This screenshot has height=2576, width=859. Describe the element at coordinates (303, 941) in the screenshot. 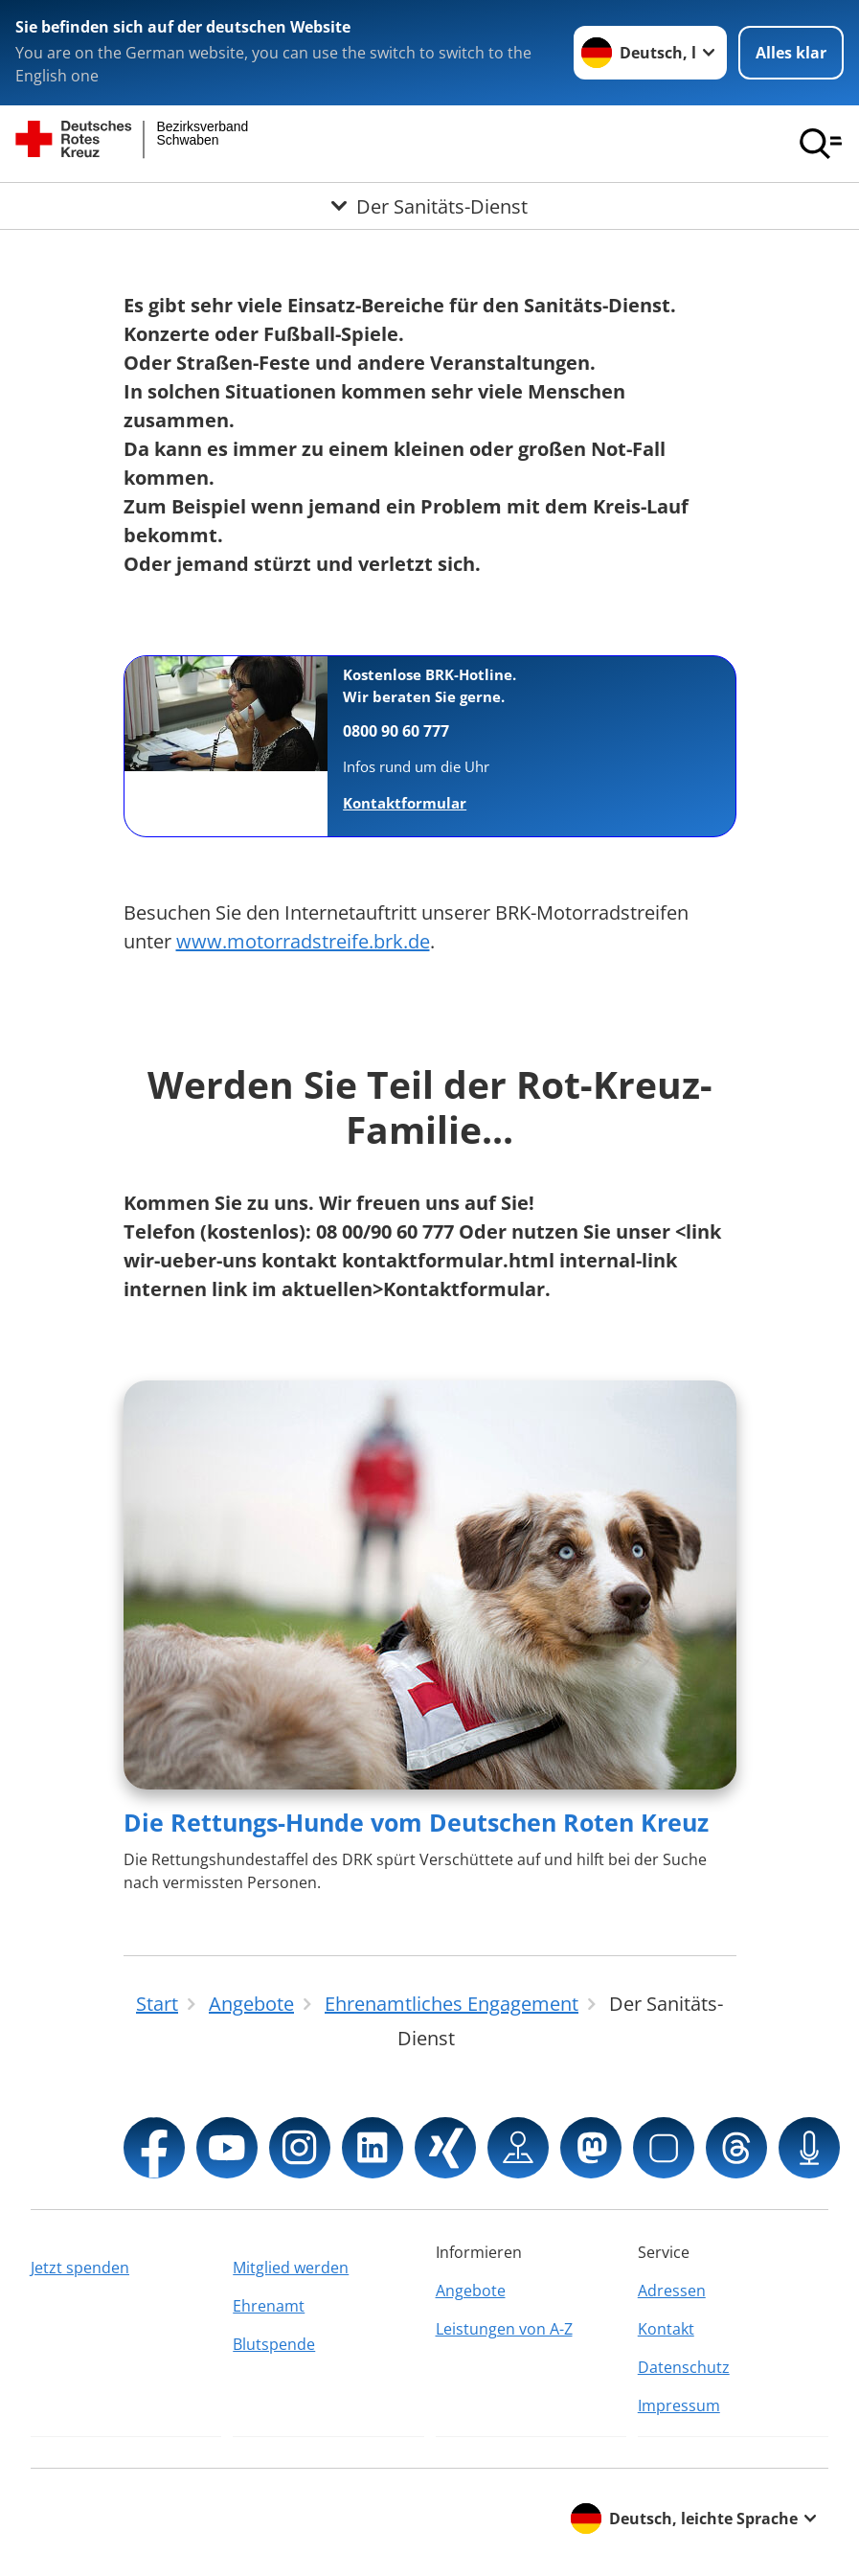

I see `www.motorradstreife.brk.de` at that location.